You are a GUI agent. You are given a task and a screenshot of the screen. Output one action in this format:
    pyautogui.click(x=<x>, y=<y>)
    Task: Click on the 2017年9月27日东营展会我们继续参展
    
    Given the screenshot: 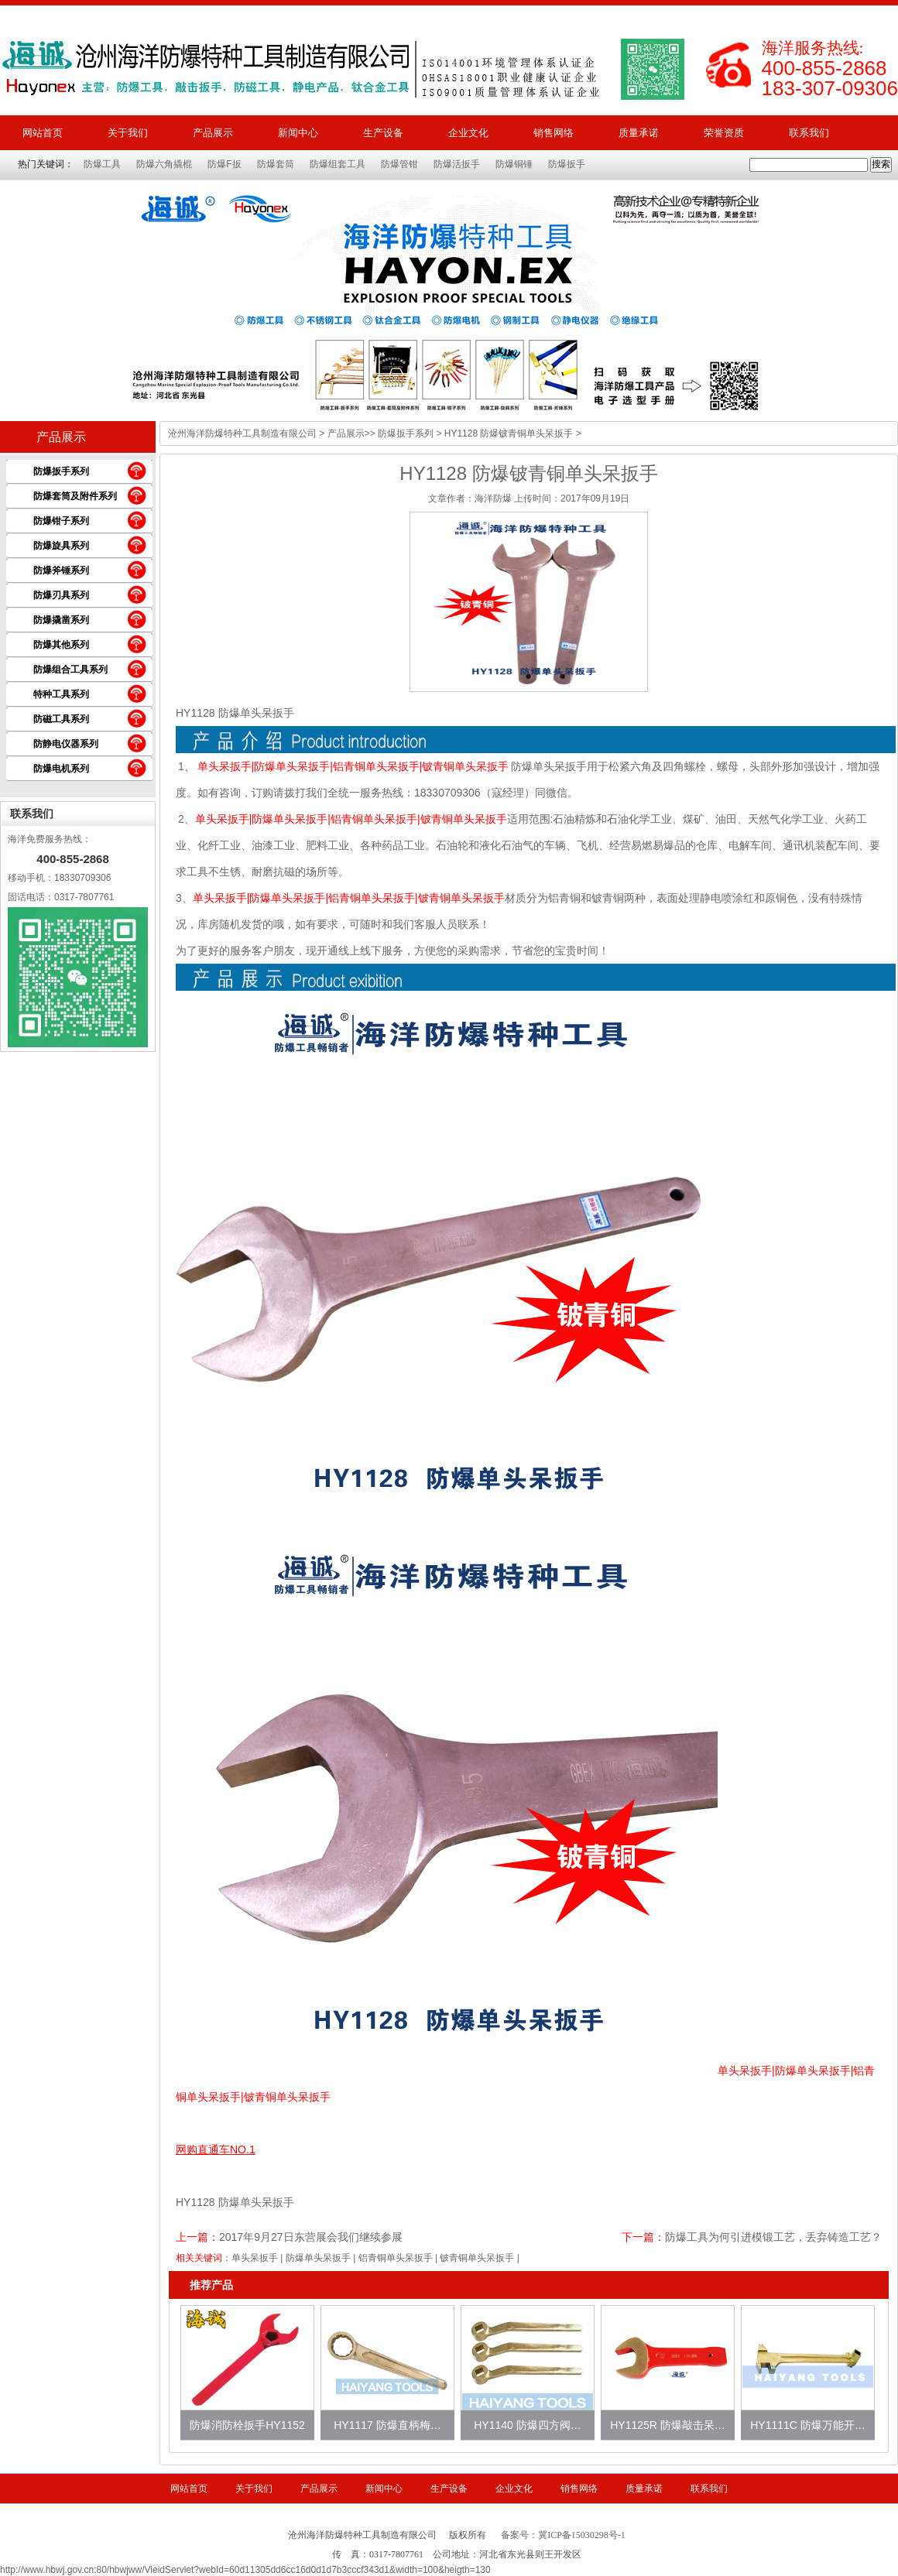 What is the action you would take?
    pyautogui.click(x=311, y=2237)
    